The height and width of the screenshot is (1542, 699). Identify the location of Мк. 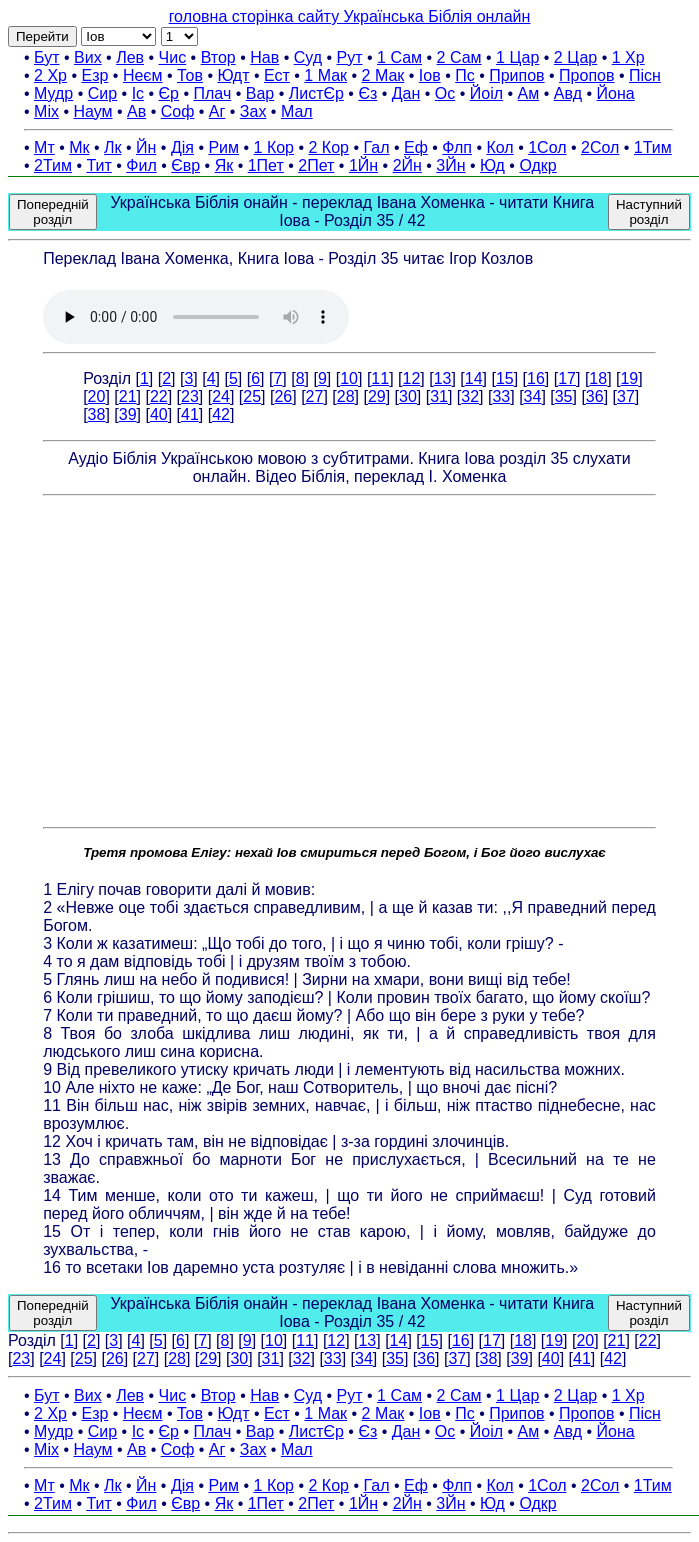
(79, 147).